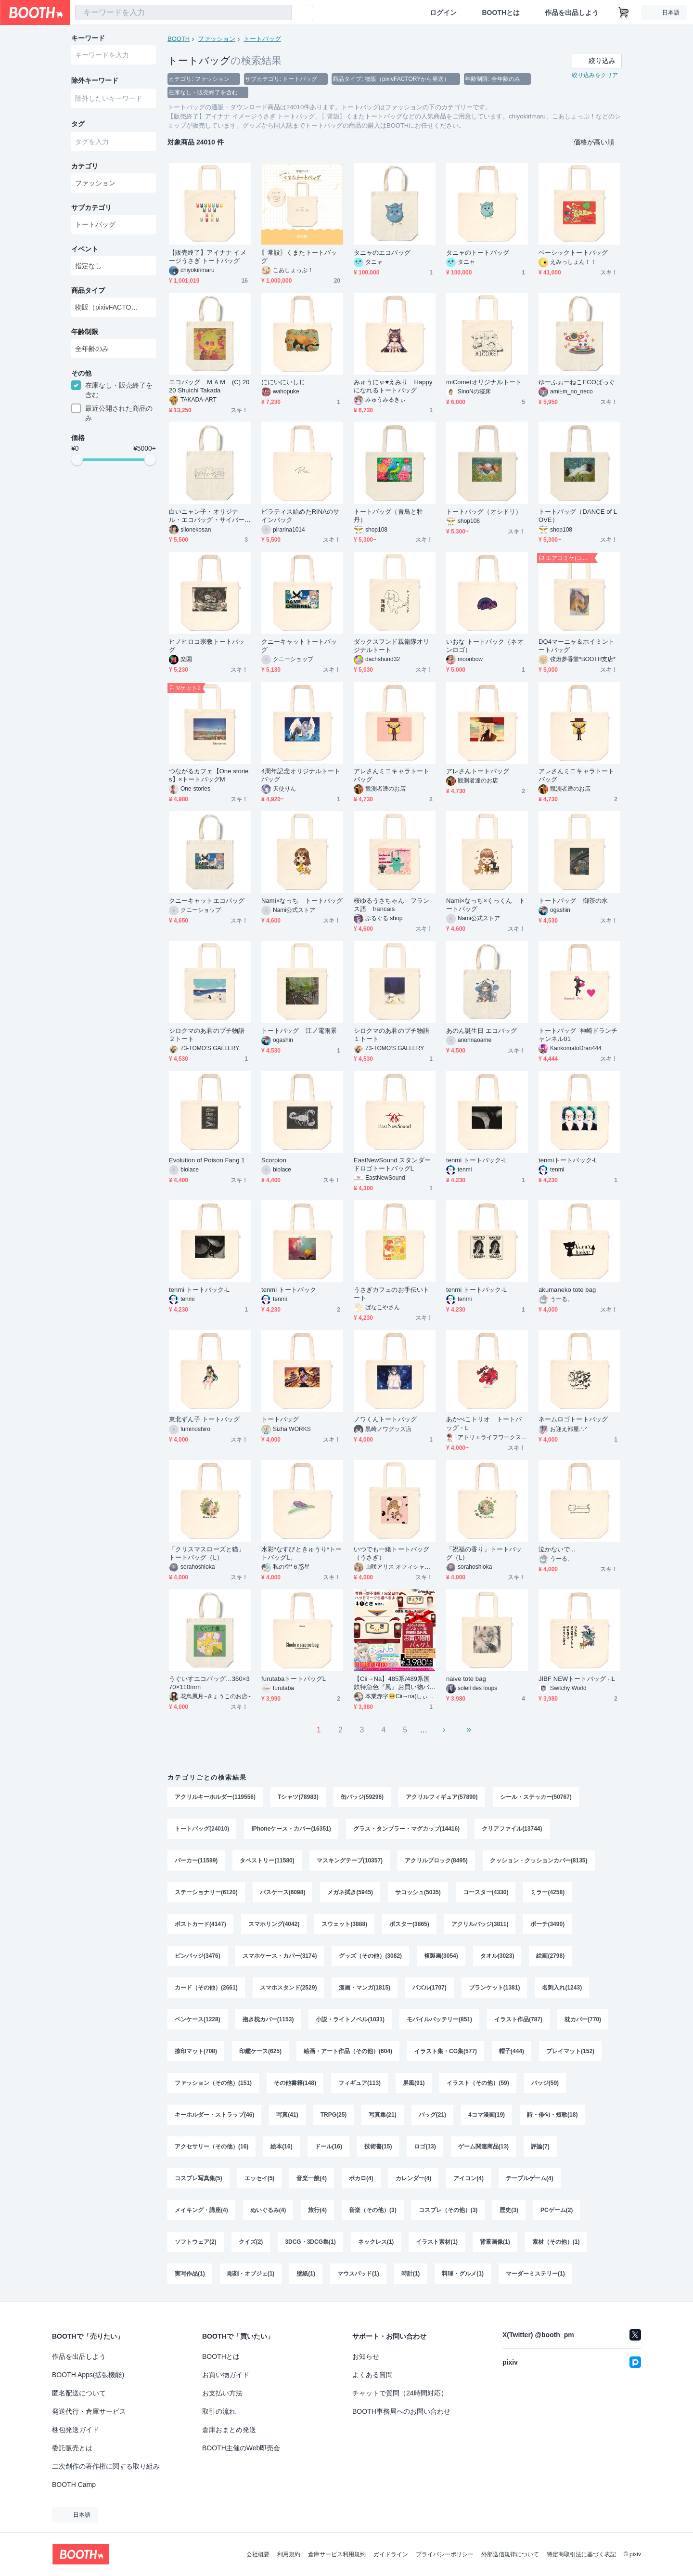 The height and width of the screenshot is (2576, 693). What do you see at coordinates (568, 1160) in the screenshot?
I see `tenmiトートバック-L` at bounding box center [568, 1160].